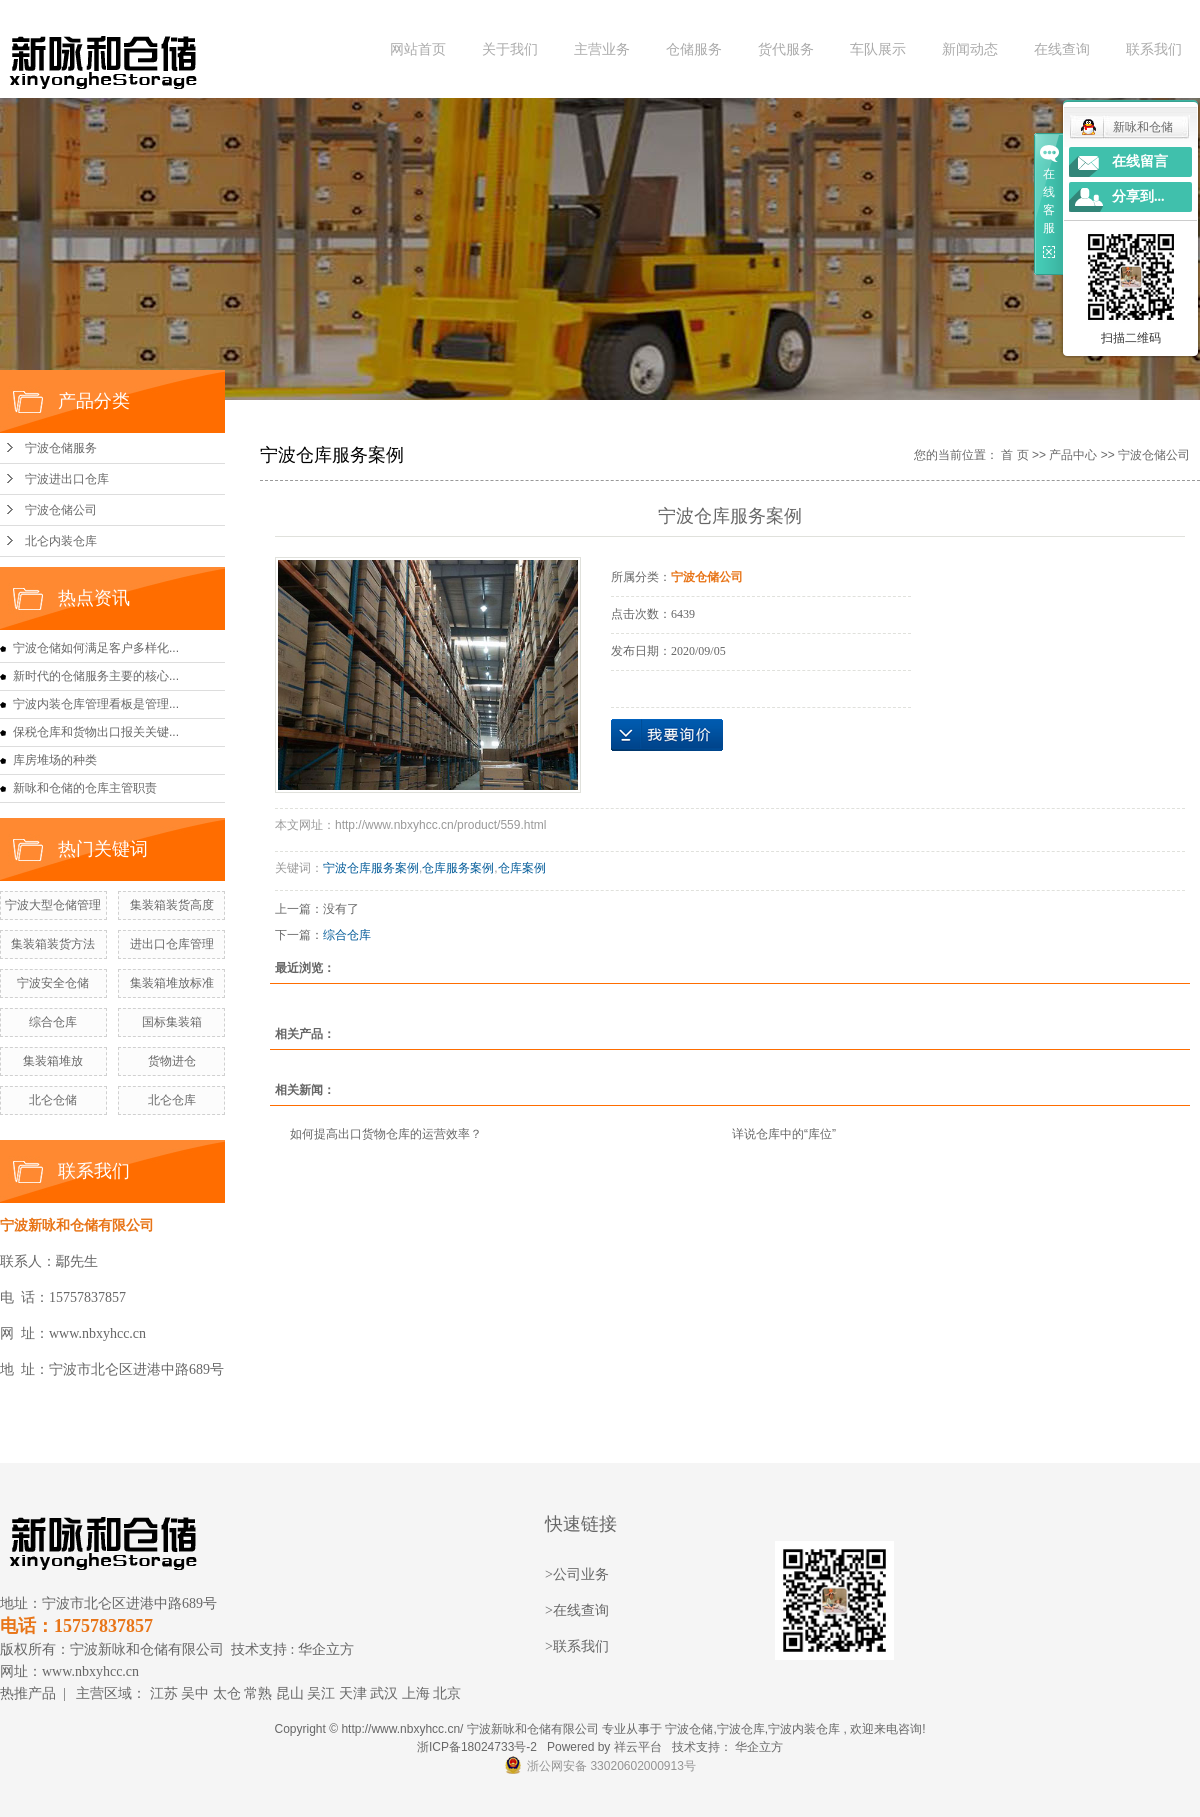 Image resolution: width=1200 pixels, height=1817 pixels. Describe the element at coordinates (85, 788) in the screenshot. I see `新咏和仓储的仓库主管职责` at that location.